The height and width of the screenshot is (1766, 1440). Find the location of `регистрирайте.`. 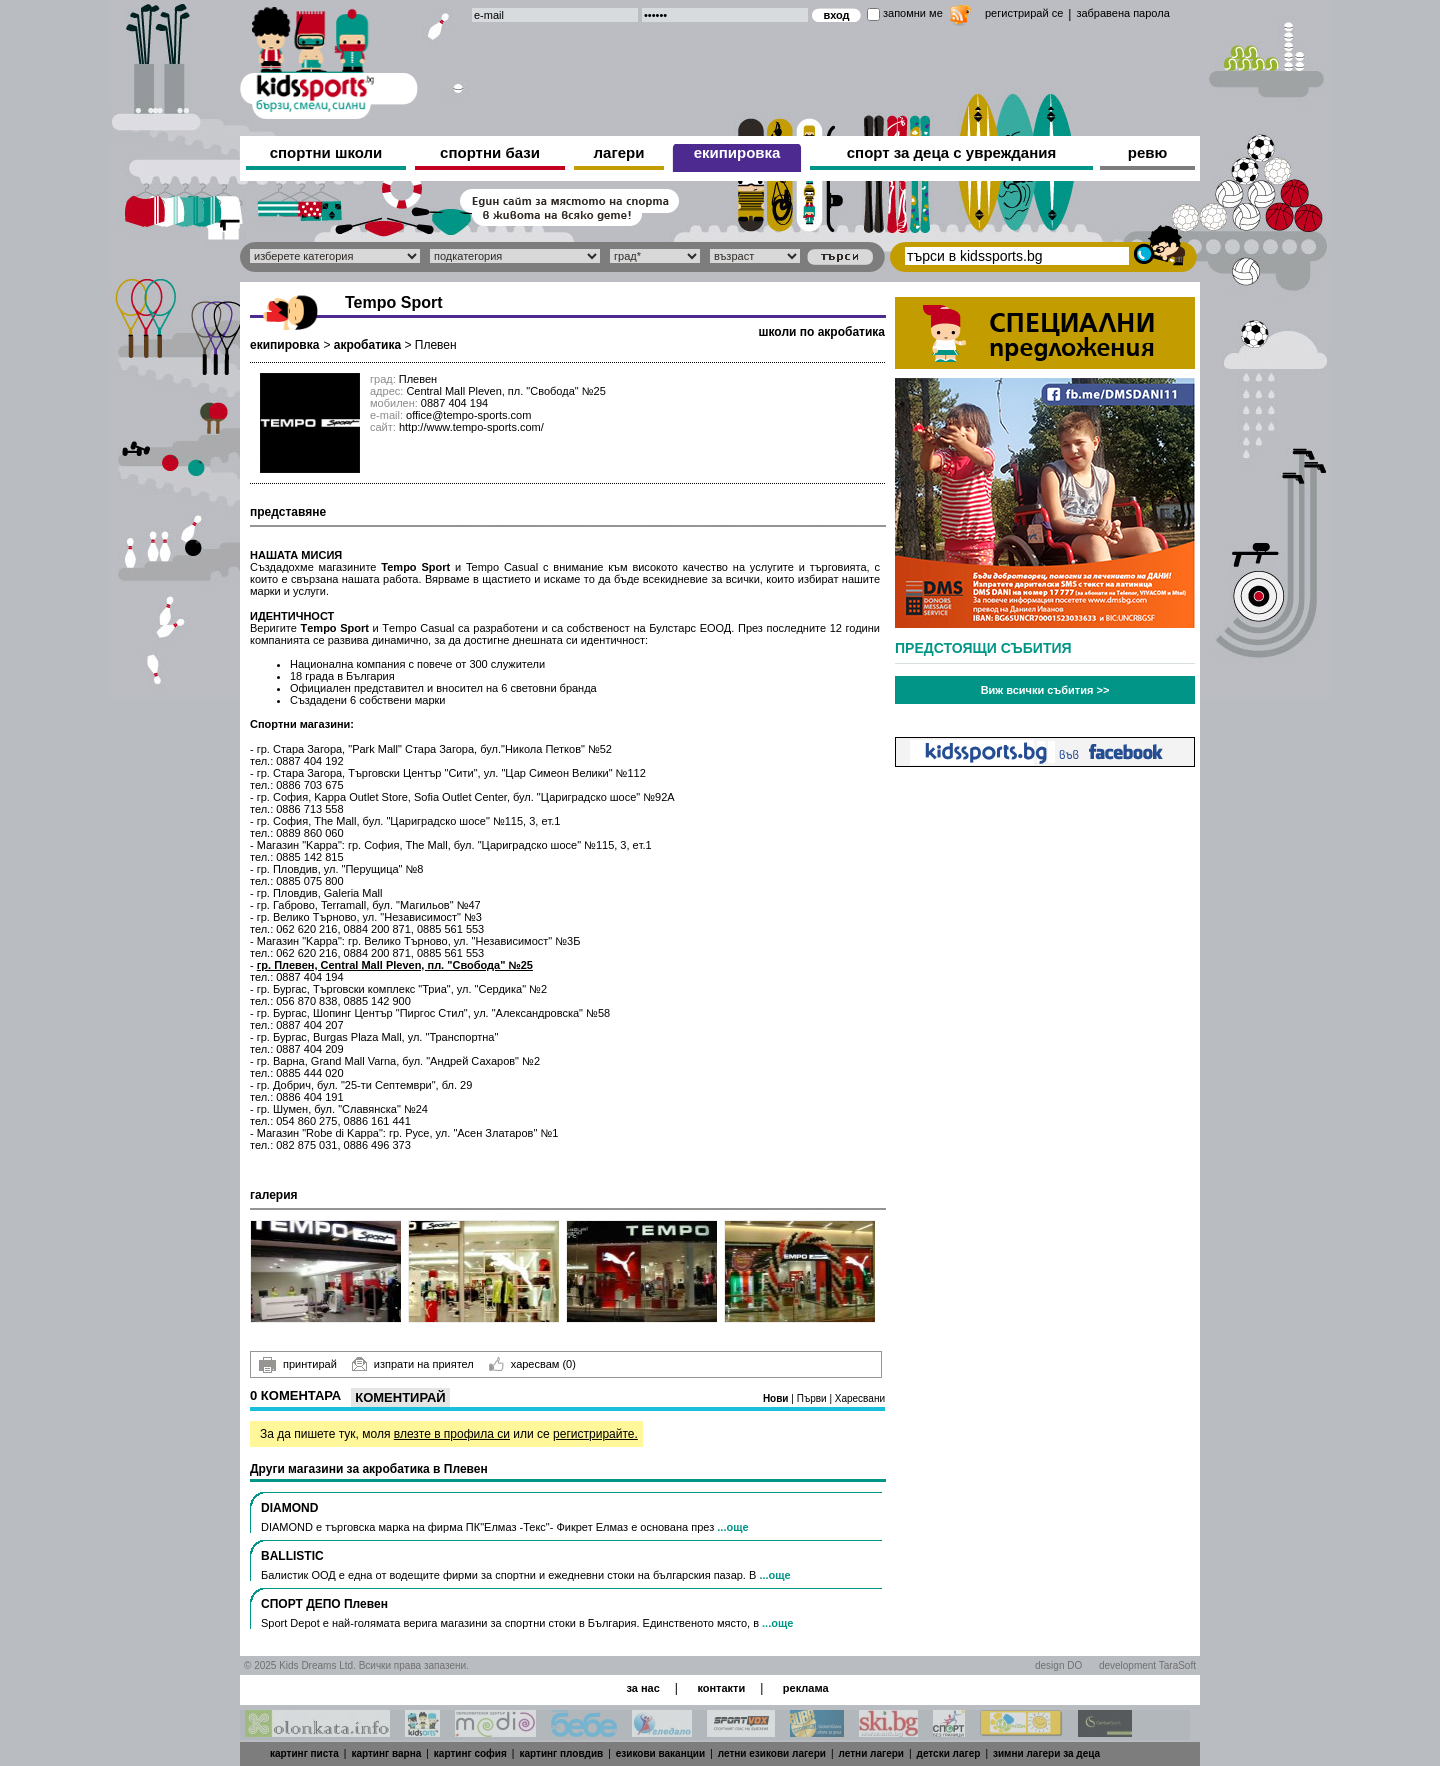

регистрирайте. is located at coordinates (595, 1434).